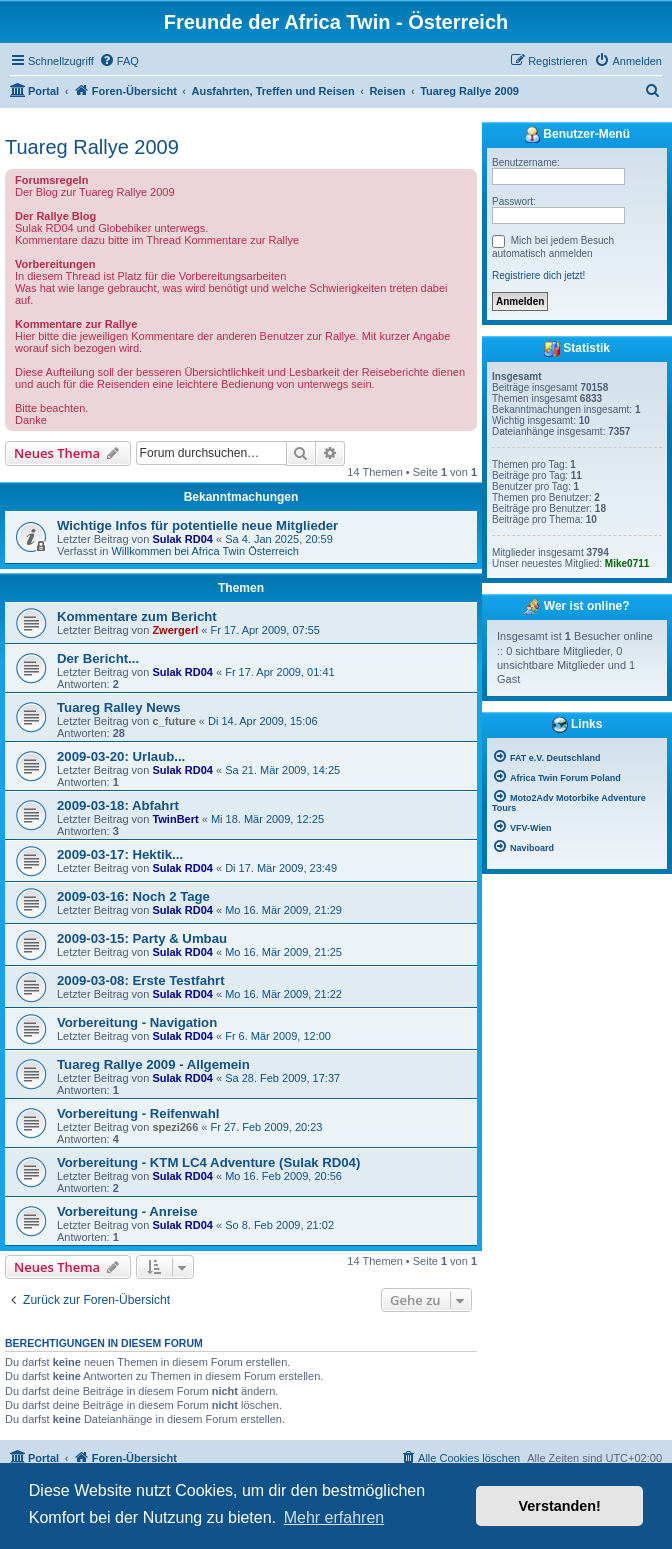 This screenshot has height=1549, width=672. What do you see at coordinates (121, 756) in the screenshot?
I see `2009-03-20: Urlaub...` at bounding box center [121, 756].